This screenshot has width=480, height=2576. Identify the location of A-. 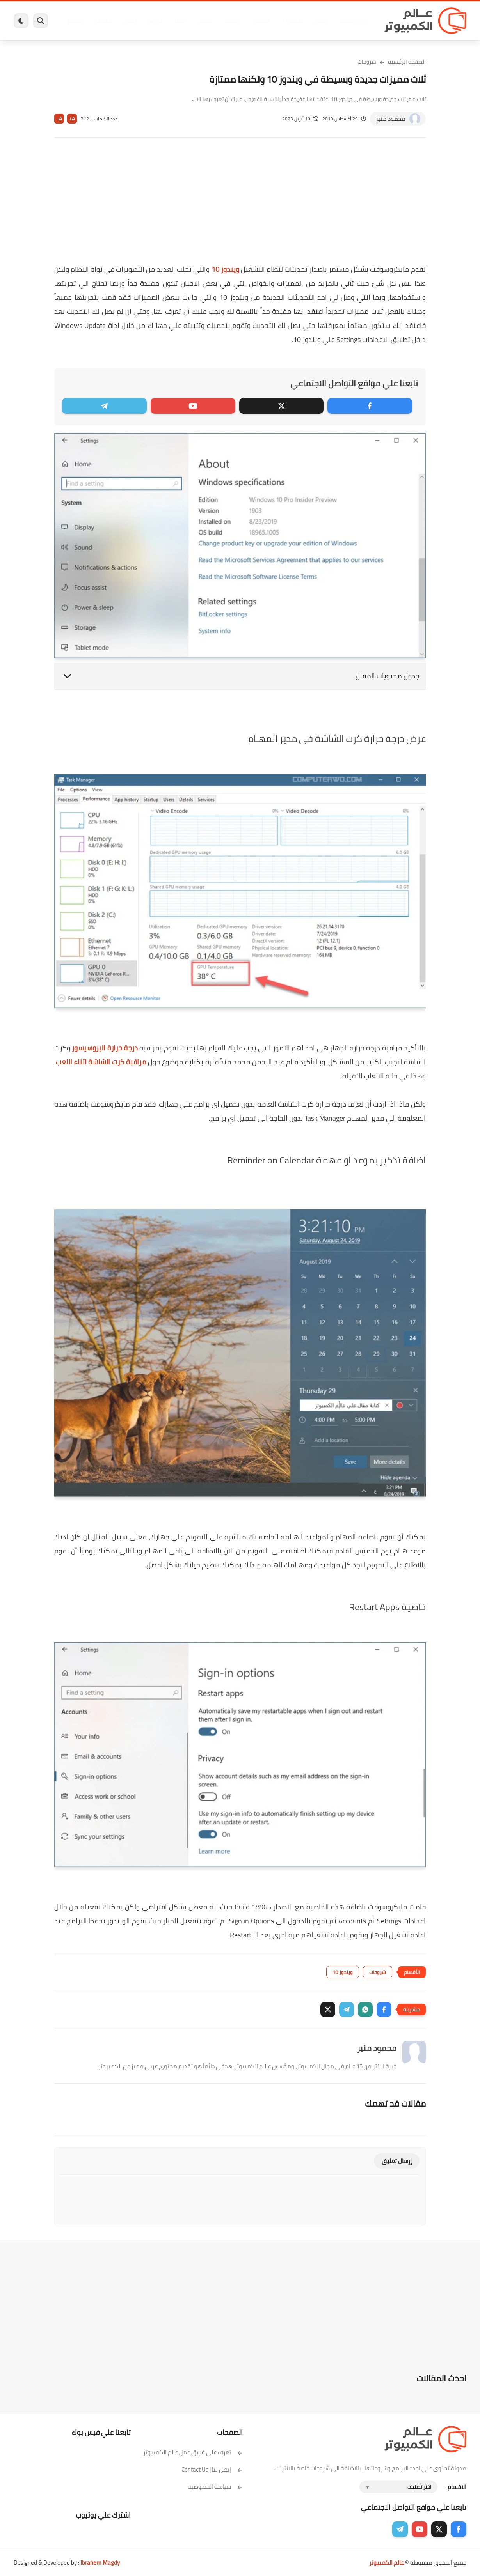
(59, 119).